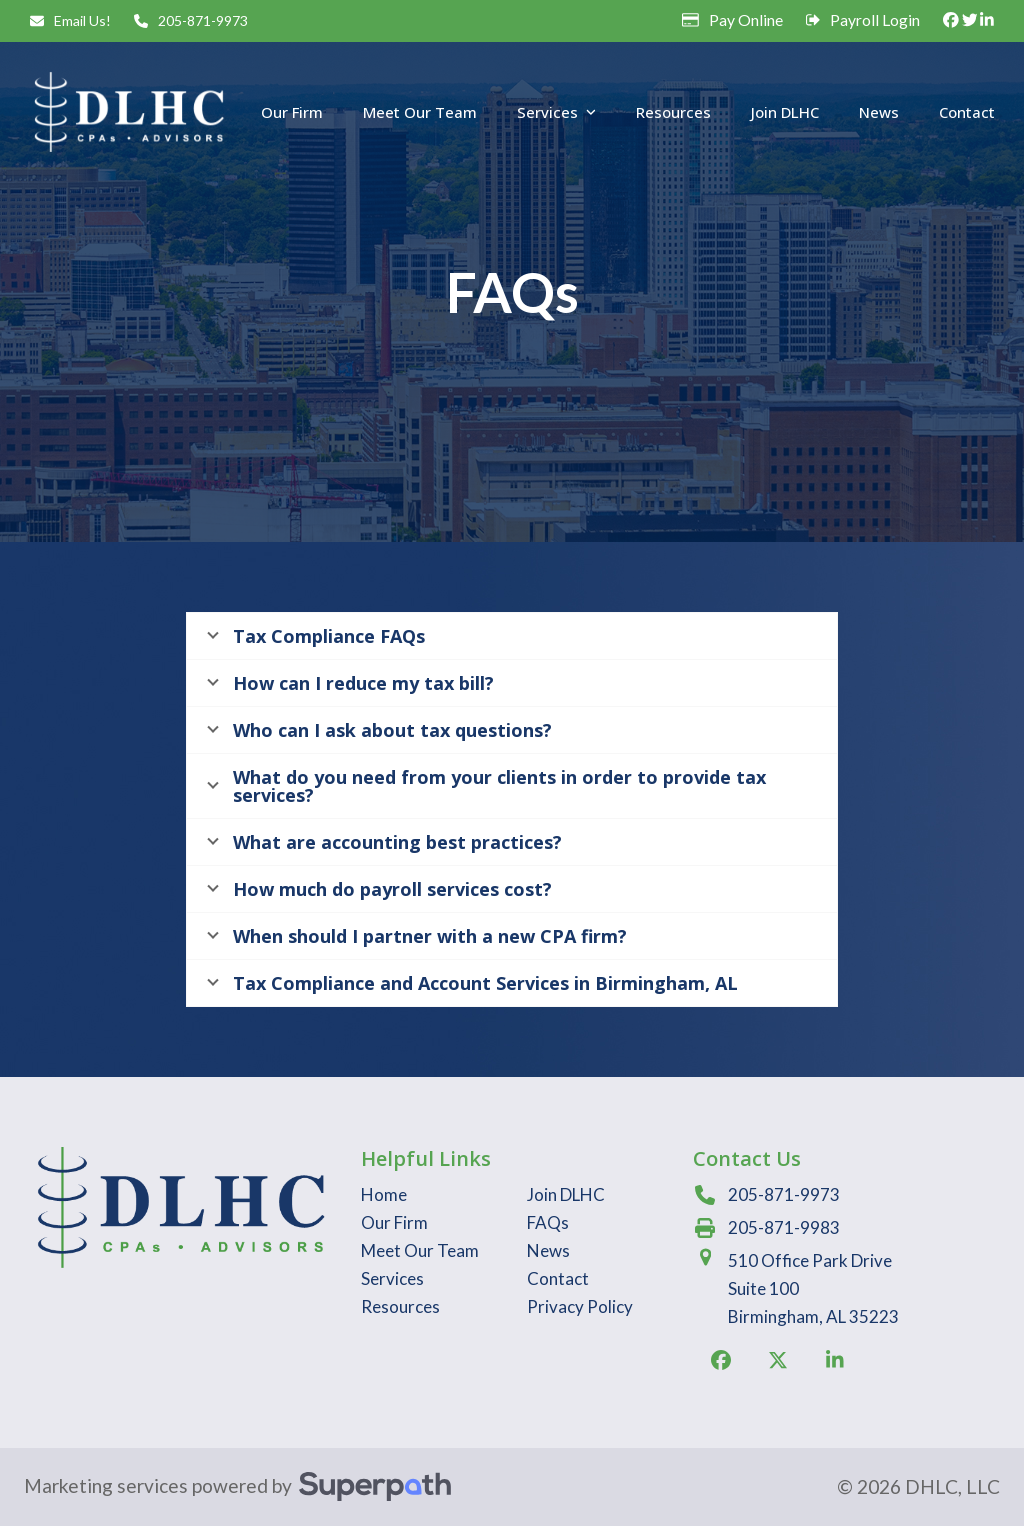 This screenshot has height=1526, width=1024. I want to click on News, so click(548, 1250).